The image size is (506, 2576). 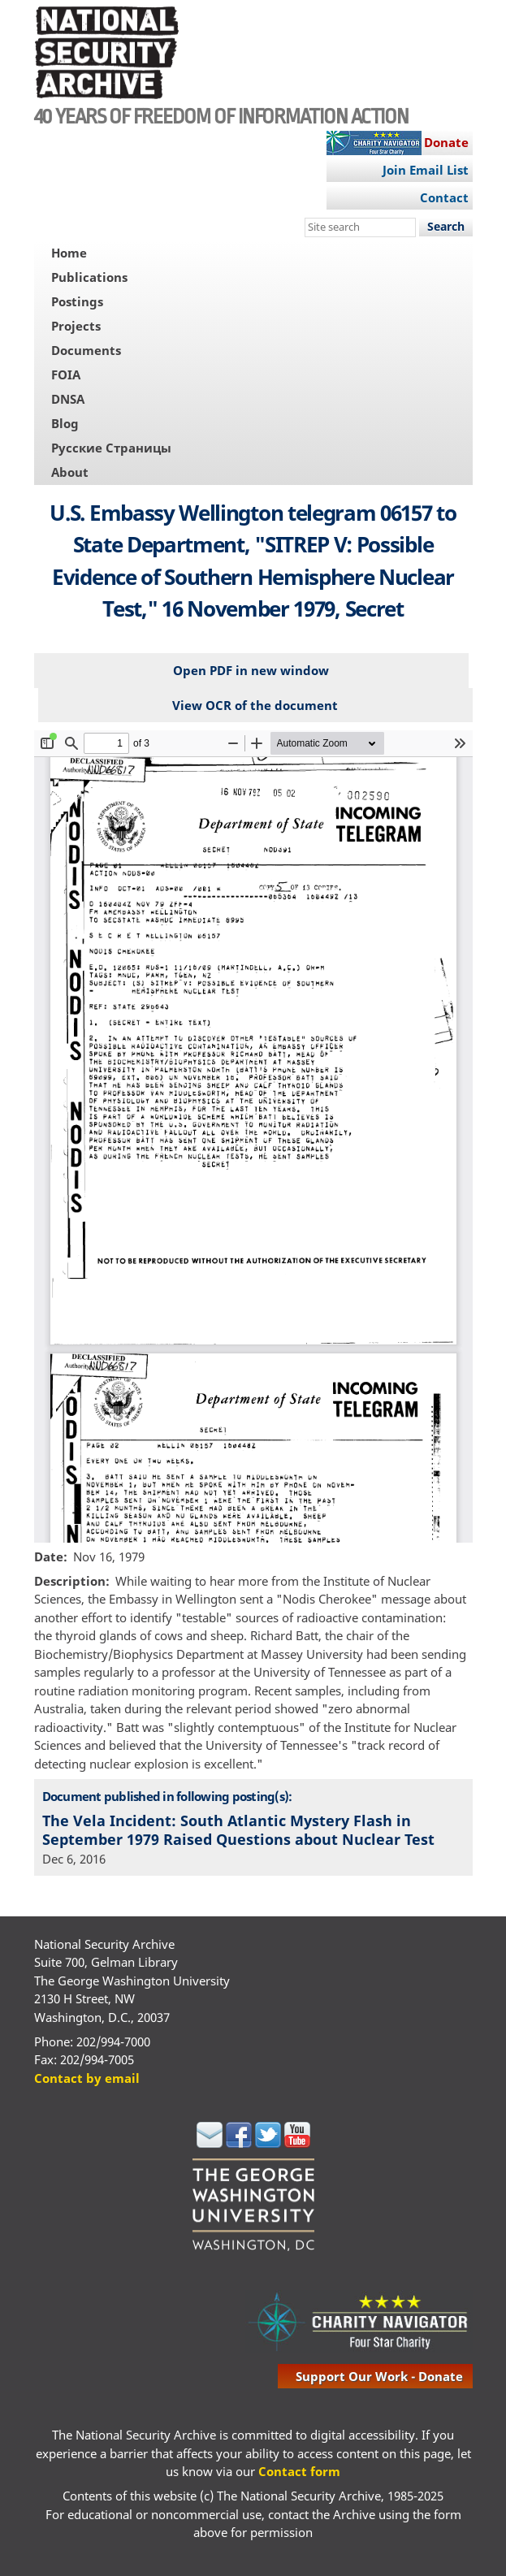 What do you see at coordinates (77, 301) in the screenshot?
I see `Postings` at bounding box center [77, 301].